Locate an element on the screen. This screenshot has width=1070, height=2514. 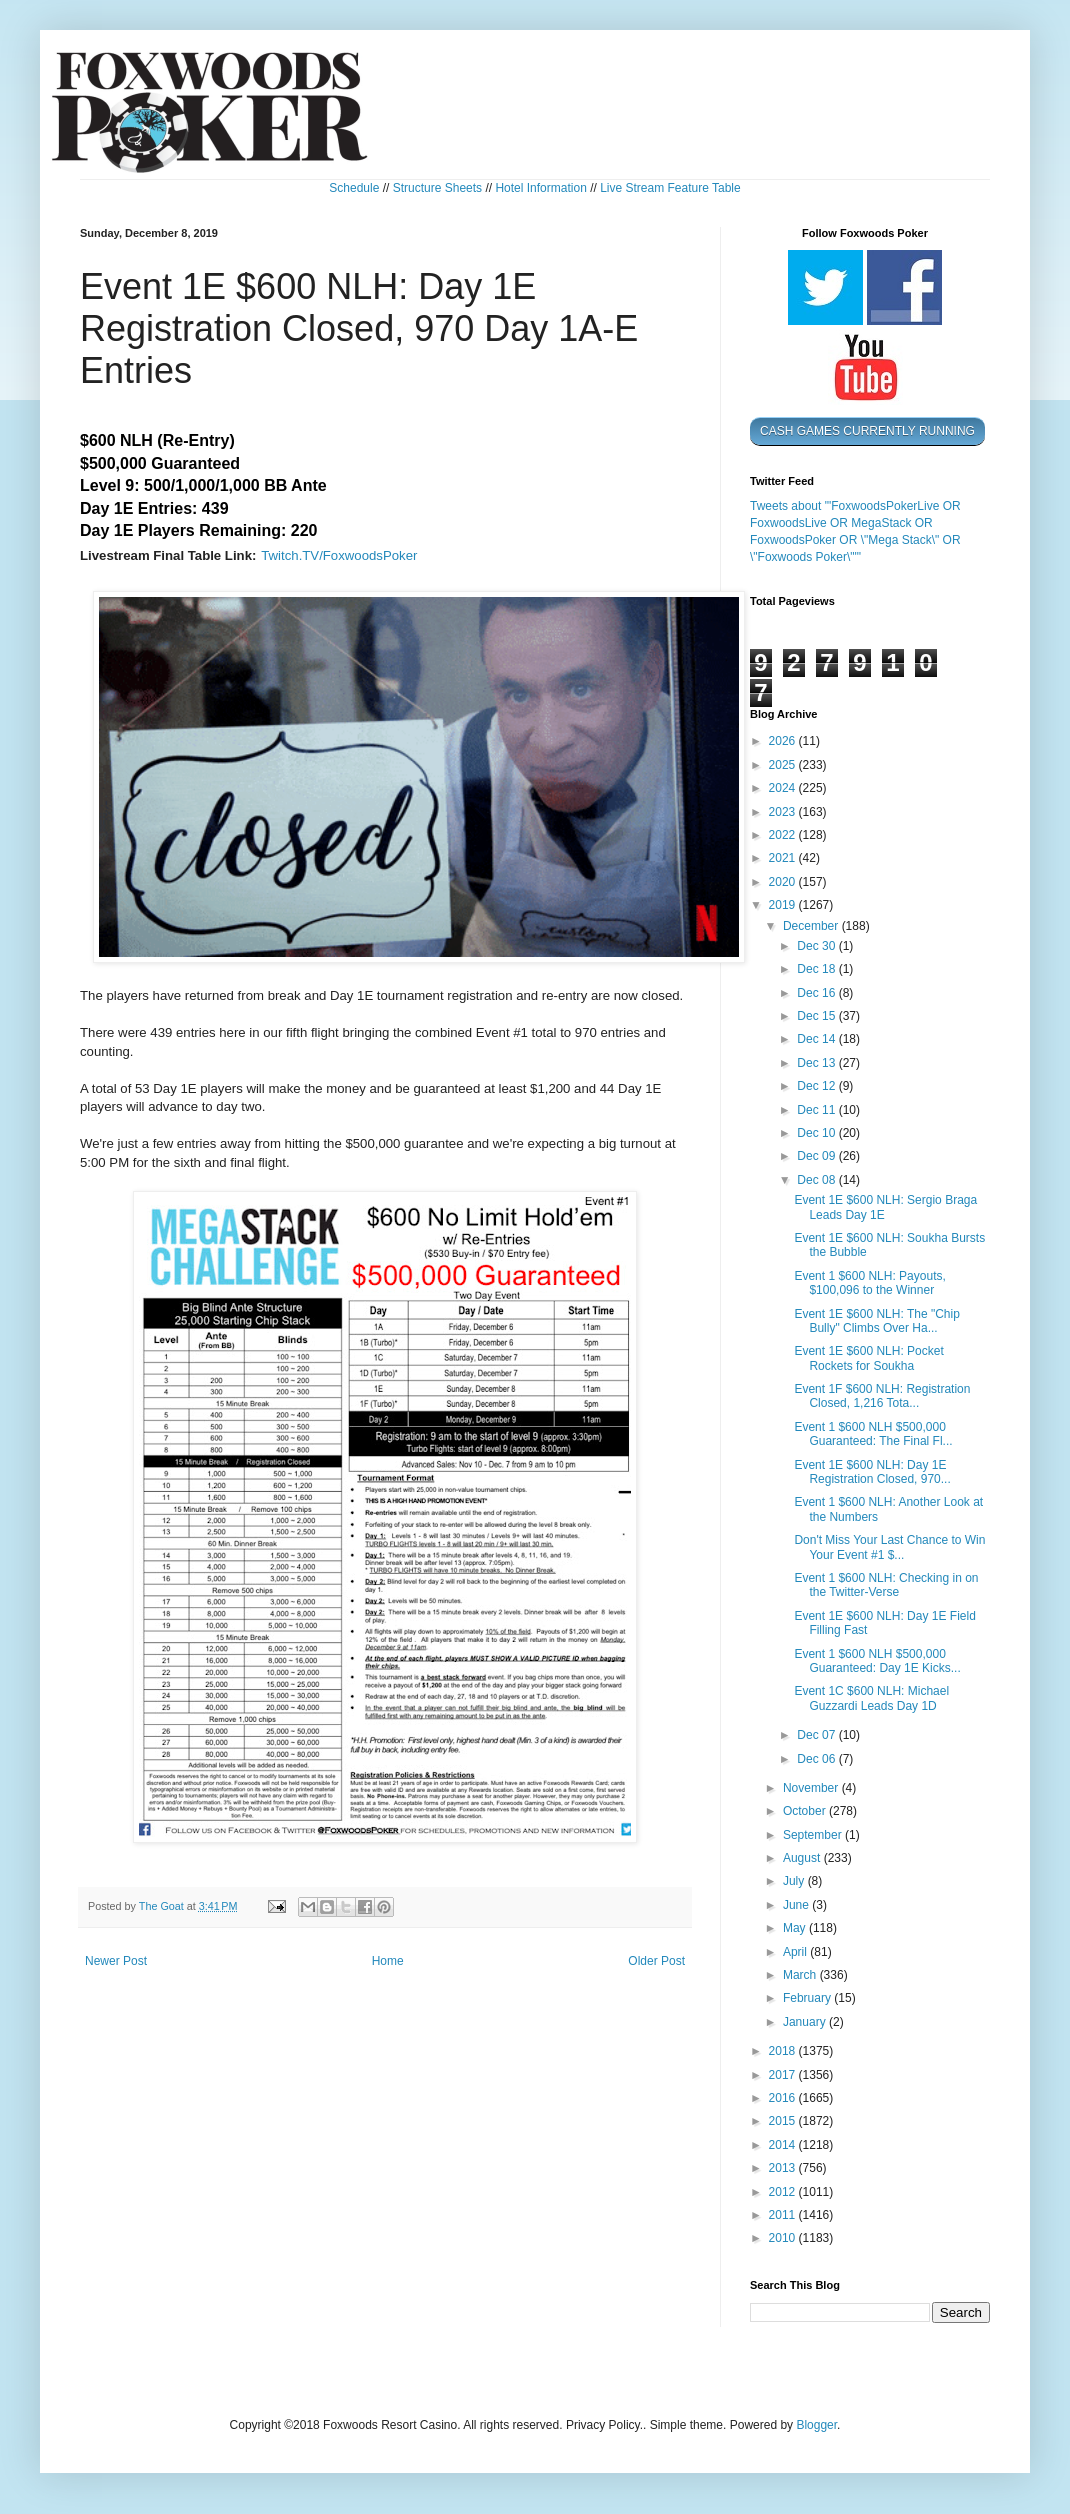
Event 1 $600 NLH $500,000 Guaranteed: The Final Fl... is located at coordinates (873, 1434).